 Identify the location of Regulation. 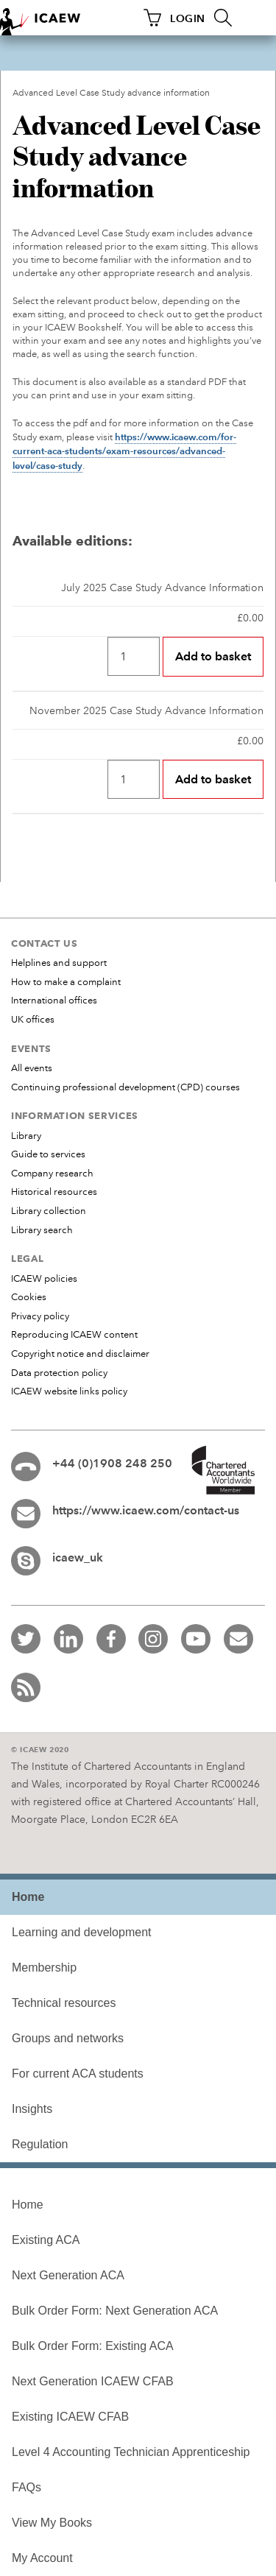
(40, 2144).